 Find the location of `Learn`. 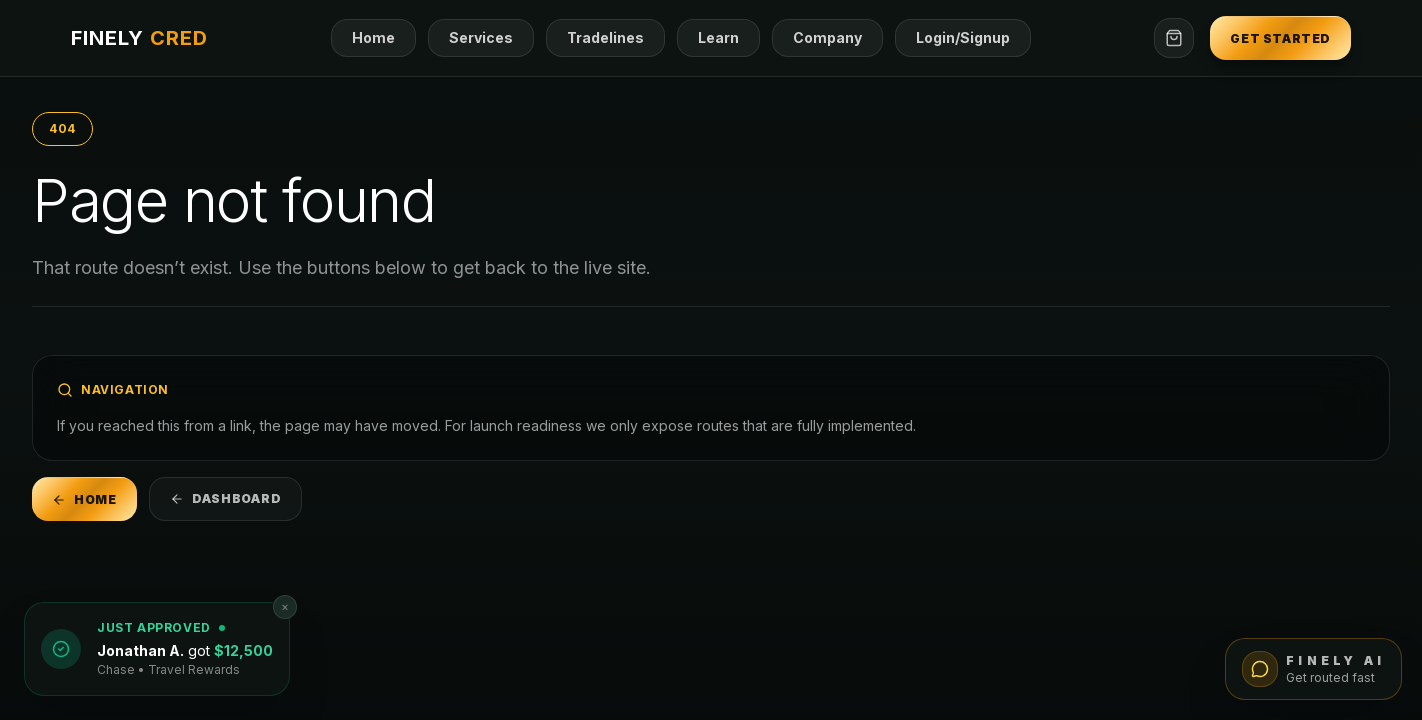

Learn is located at coordinates (718, 37).